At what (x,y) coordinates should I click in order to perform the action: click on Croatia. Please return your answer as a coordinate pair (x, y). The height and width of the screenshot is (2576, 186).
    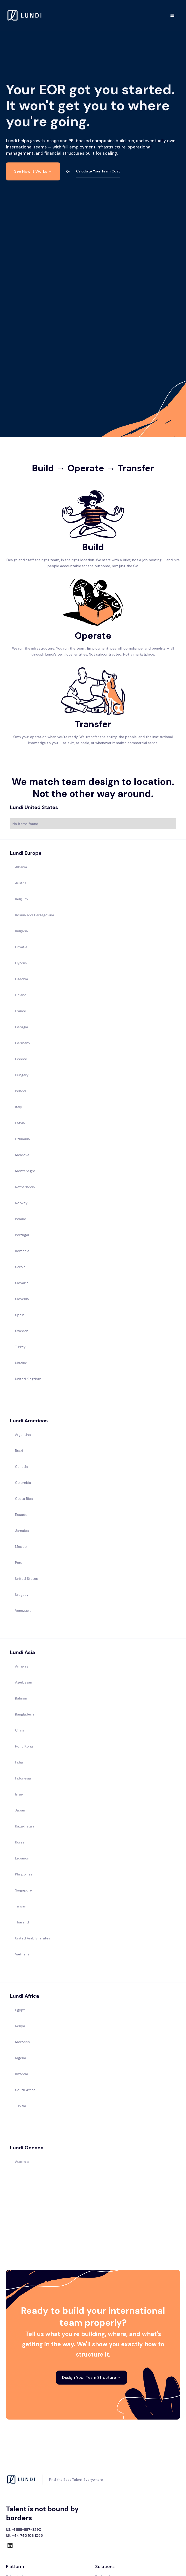
    Looking at the image, I should click on (21, 947).